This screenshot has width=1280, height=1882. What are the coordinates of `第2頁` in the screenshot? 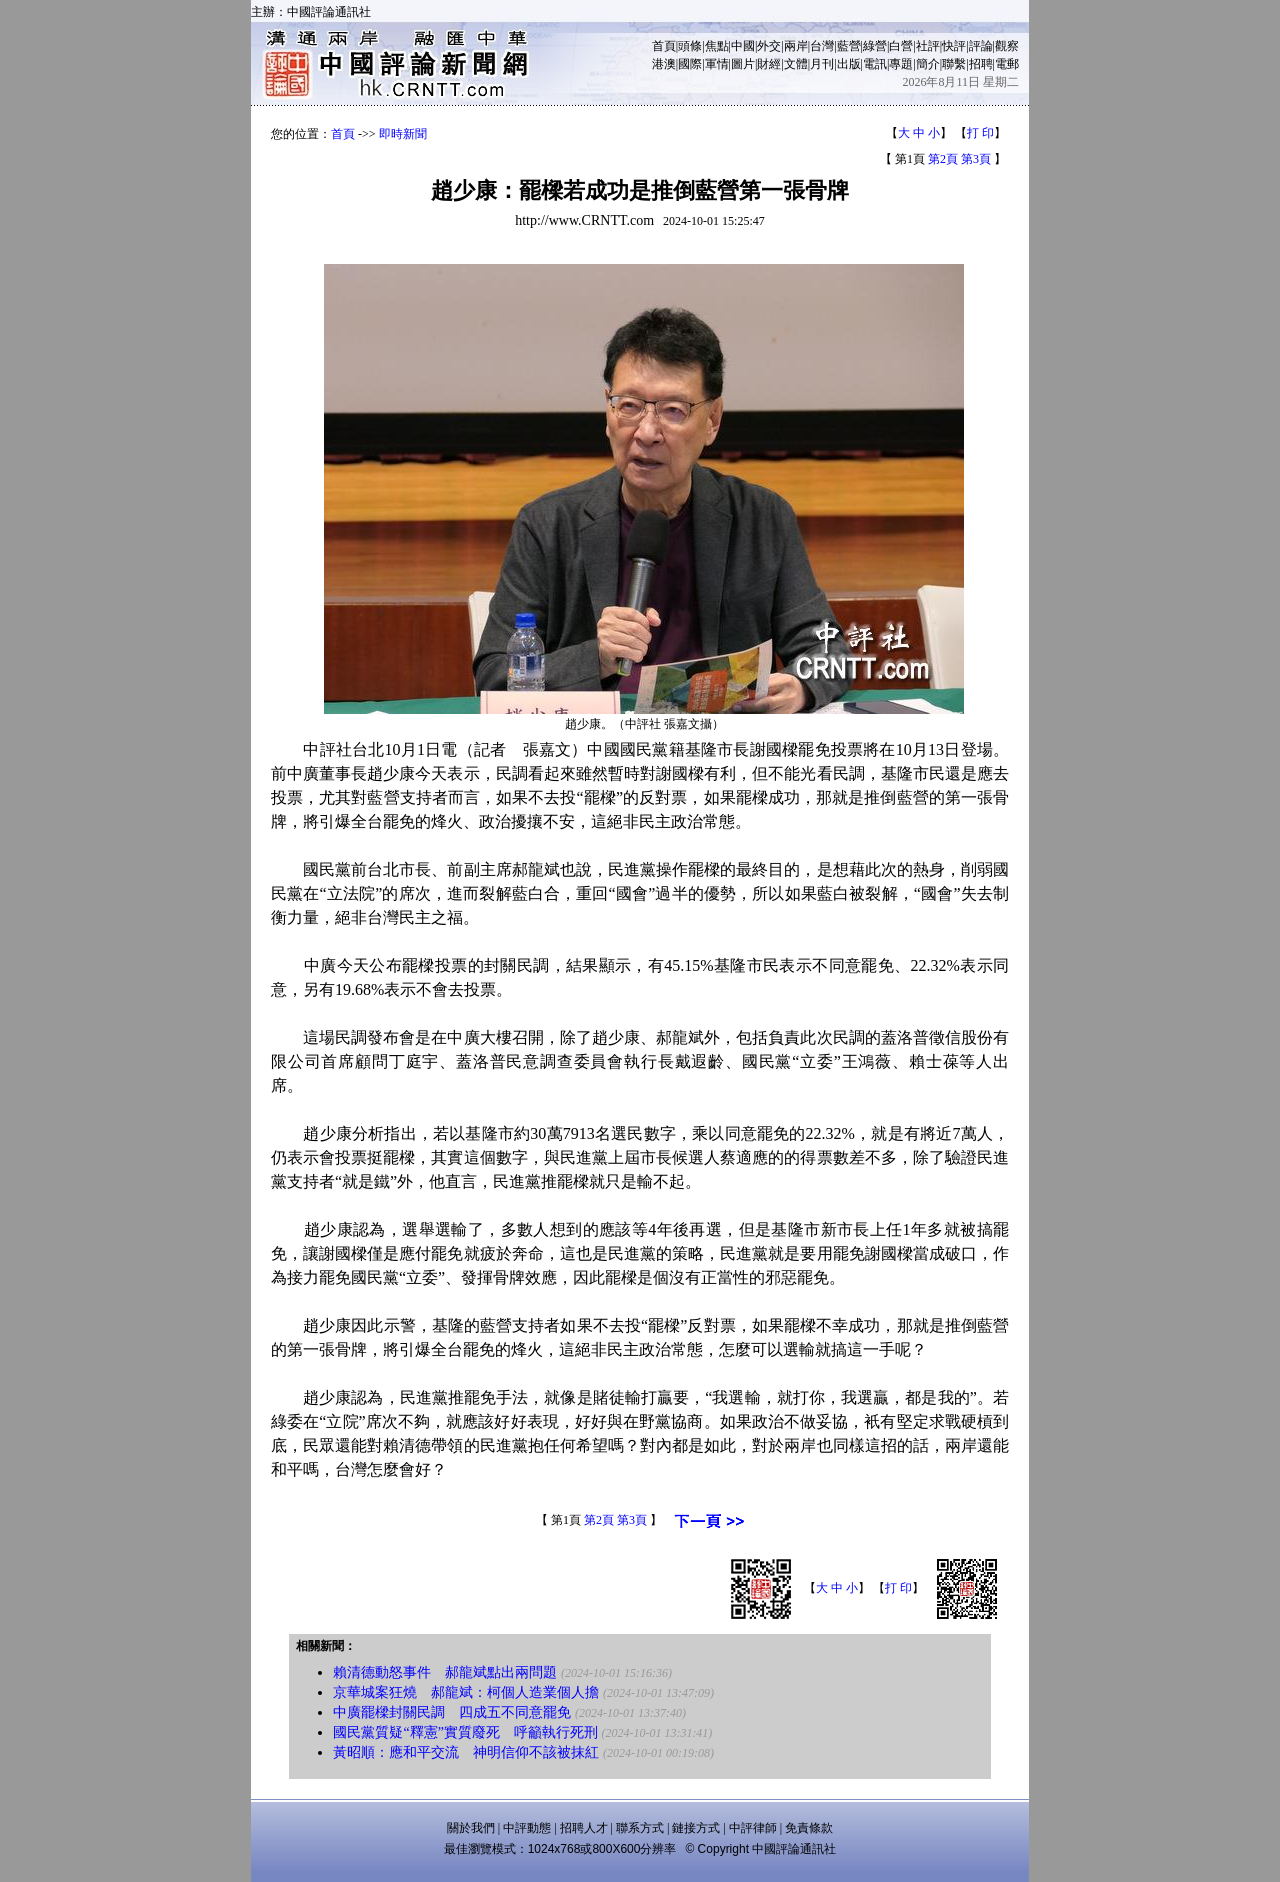 It's located at (943, 159).